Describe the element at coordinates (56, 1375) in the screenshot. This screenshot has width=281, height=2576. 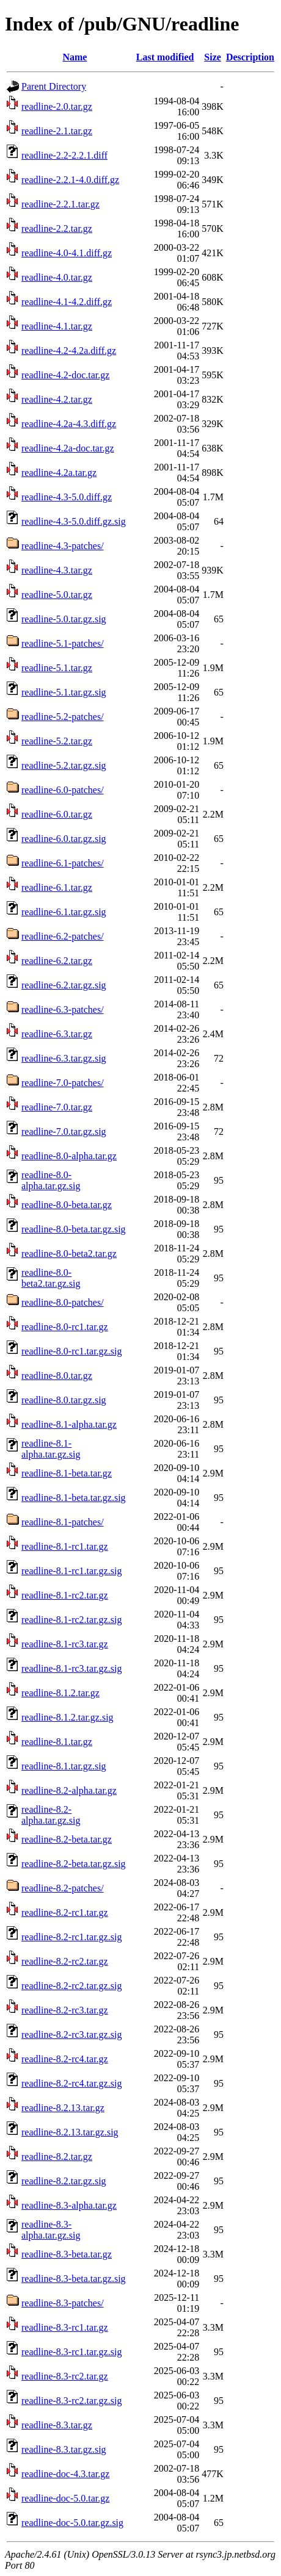
I see `readline-8.0.tar.gz` at that location.